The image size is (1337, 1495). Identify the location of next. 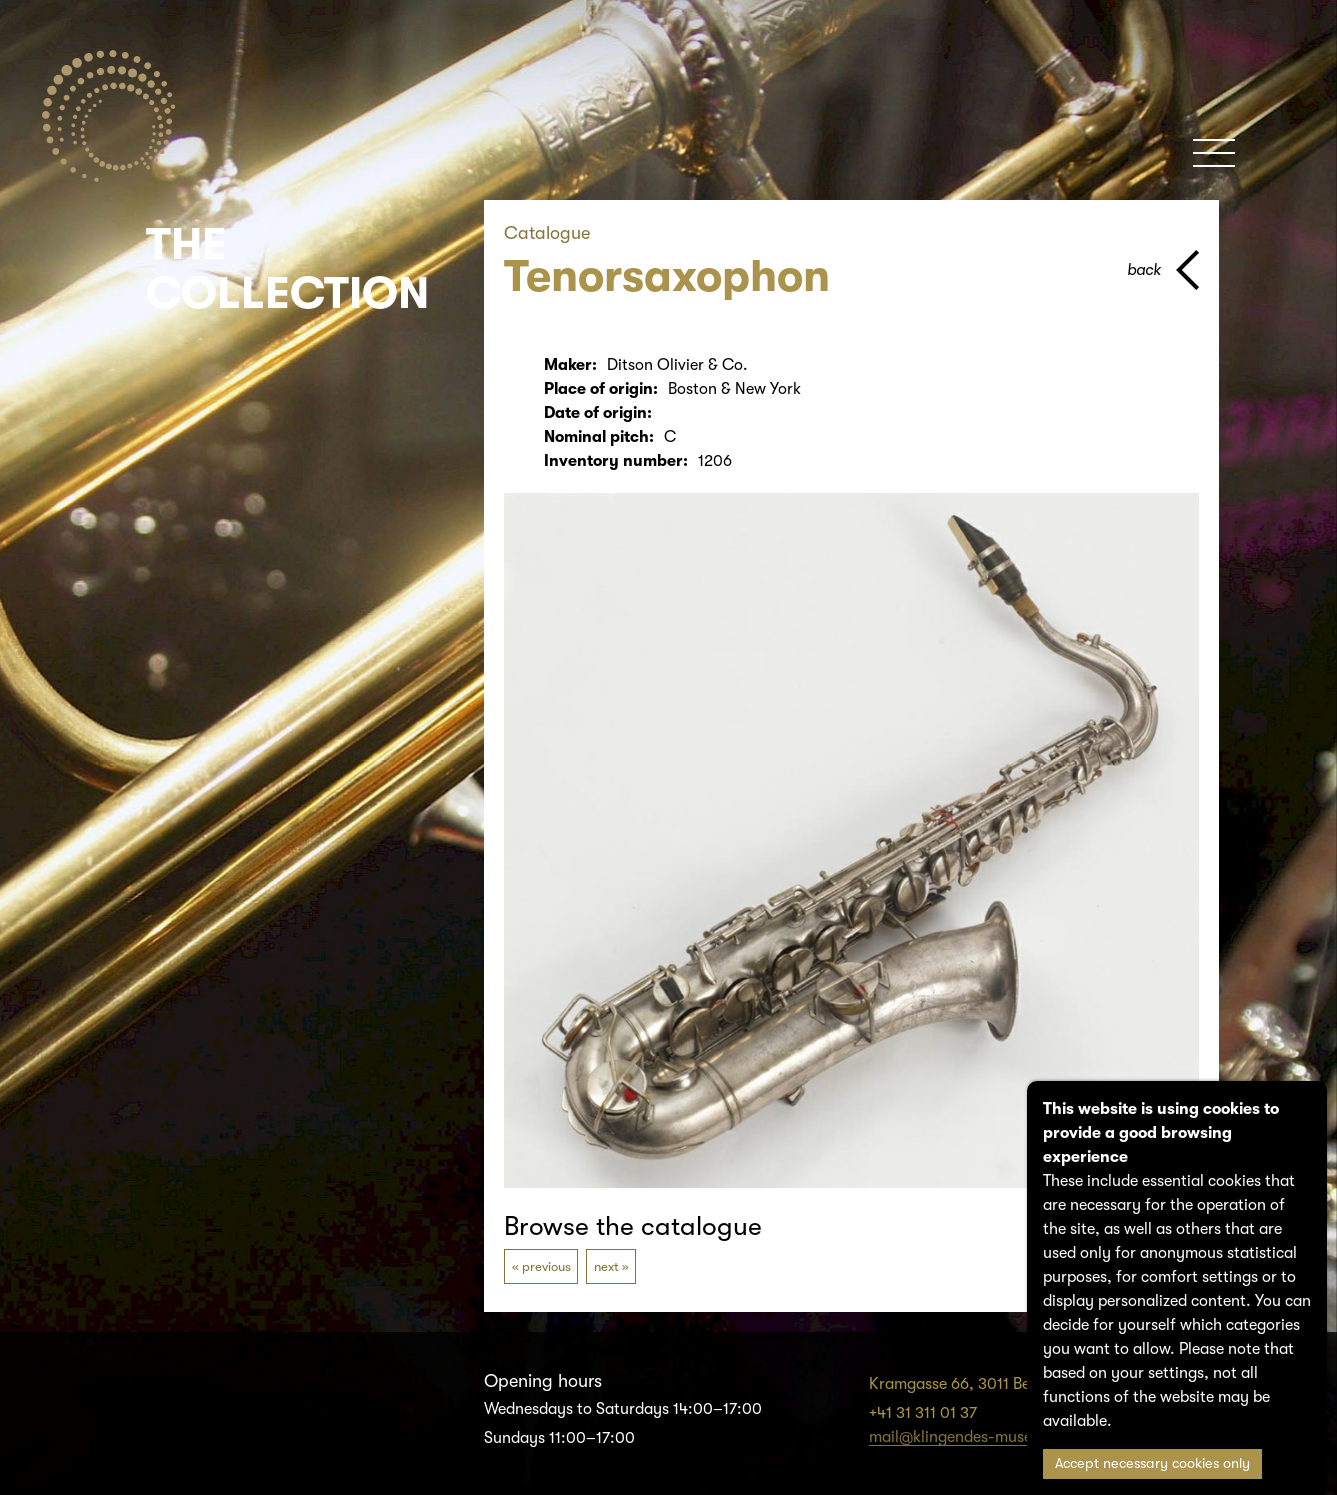
(606, 1266).